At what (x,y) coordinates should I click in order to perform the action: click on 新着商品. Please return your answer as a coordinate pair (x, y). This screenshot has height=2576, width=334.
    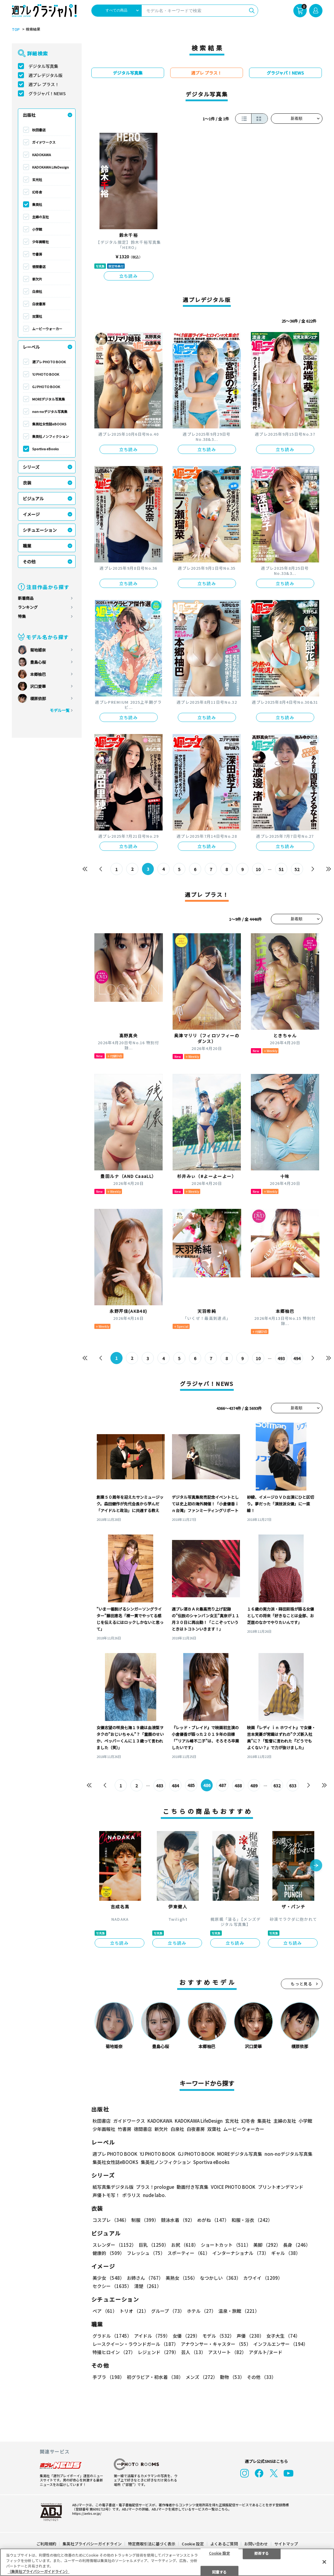
    Looking at the image, I should click on (26, 598).